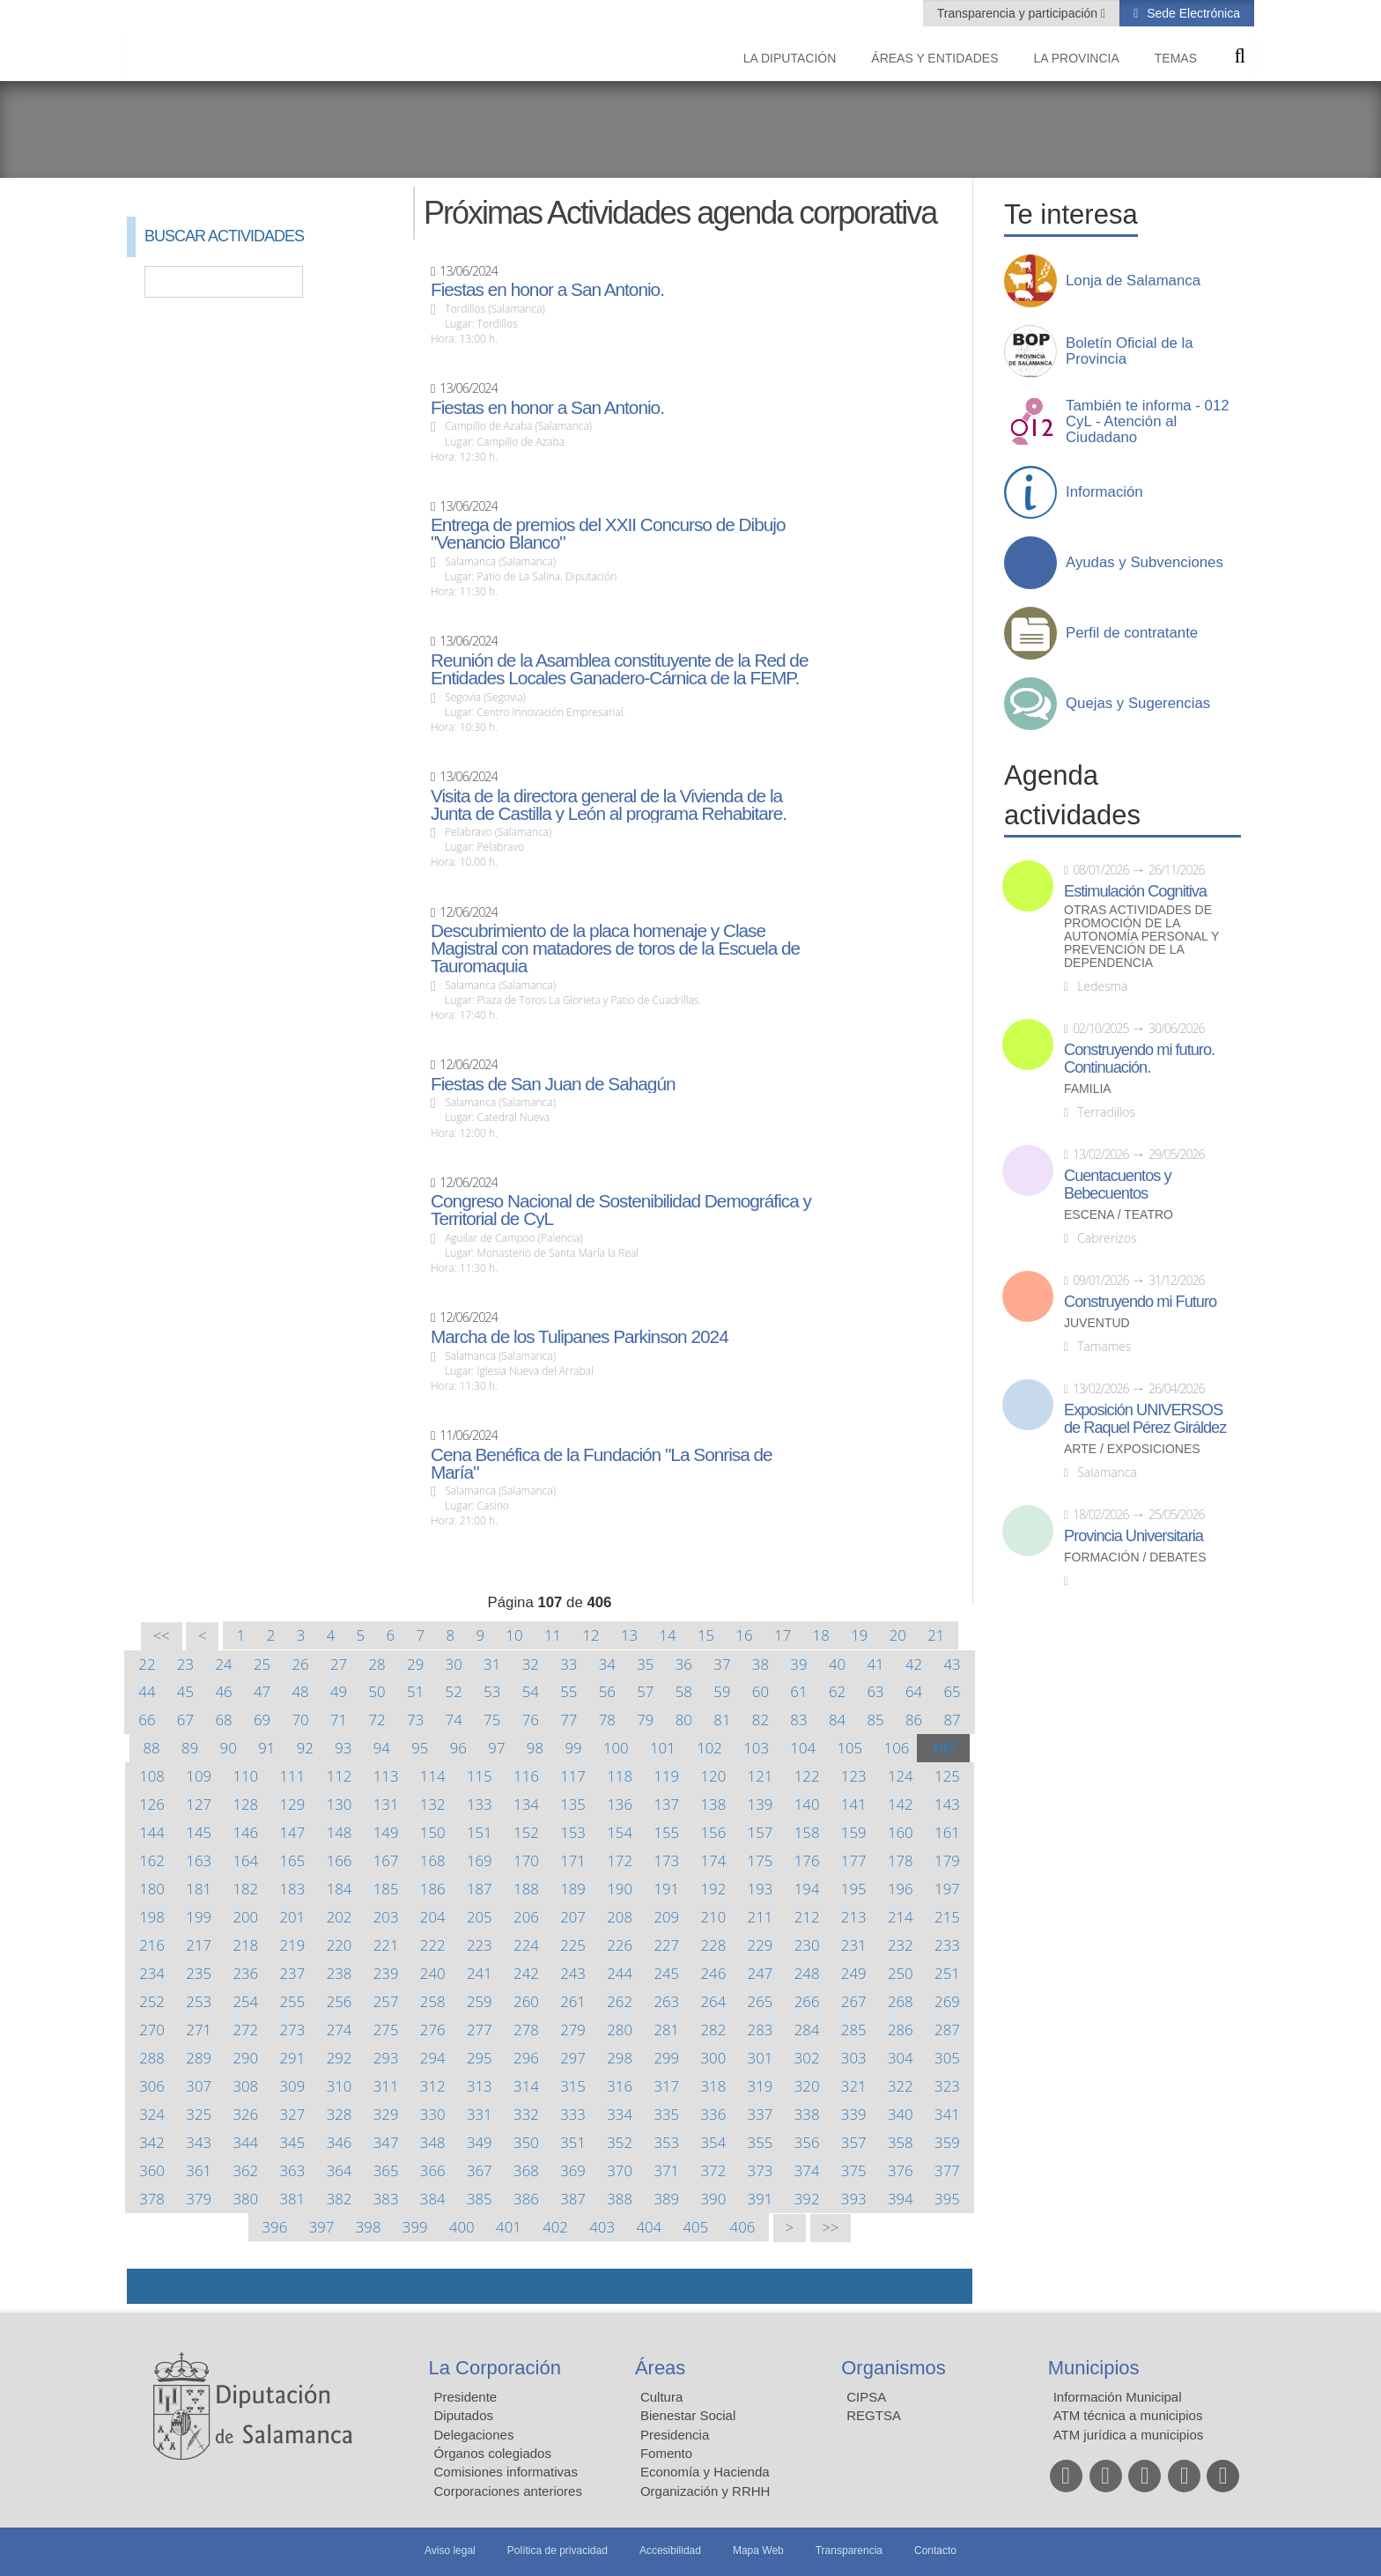 This screenshot has height=2576, width=1381. I want to click on Aviso legal, so click(450, 2550).